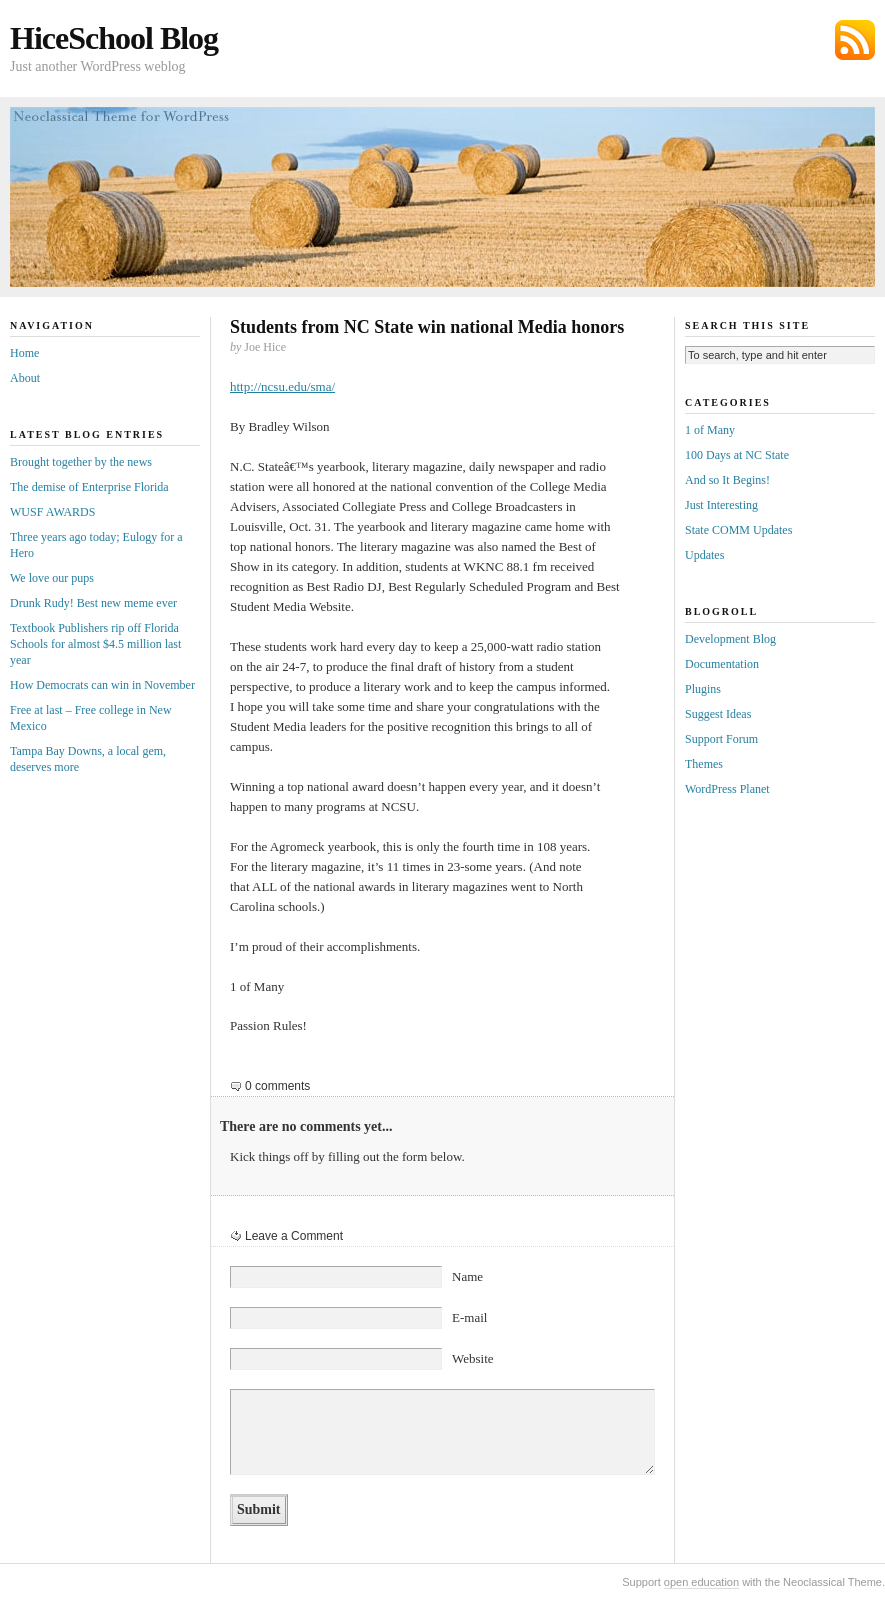 The width and height of the screenshot is (885, 1622). What do you see at coordinates (473, 1358) in the screenshot?
I see `Website` at bounding box center [473, 1358].